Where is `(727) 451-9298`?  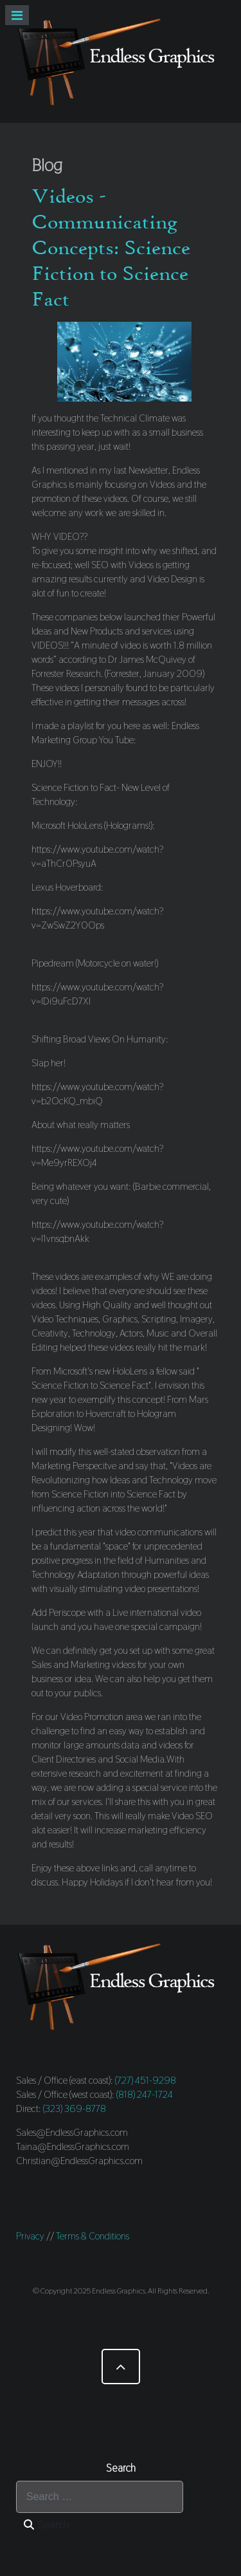 (727) 451-9298 is located at coordinates (145, 2080).